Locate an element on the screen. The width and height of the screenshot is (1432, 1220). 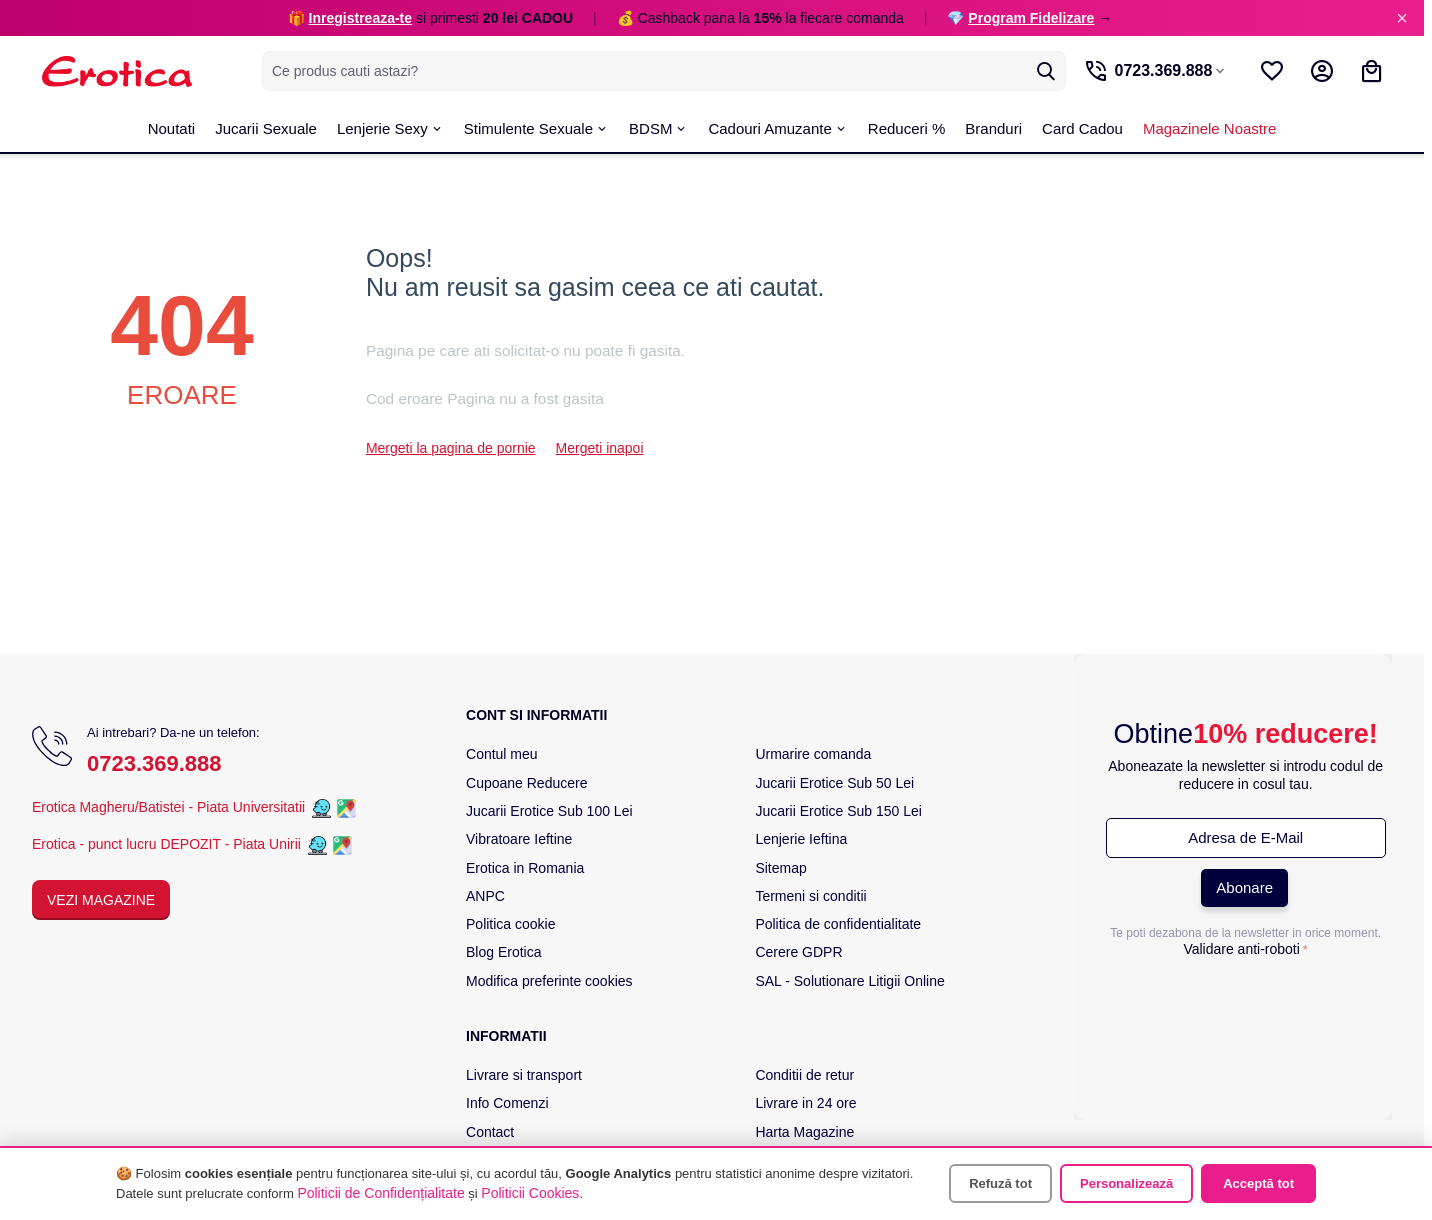
Contact is located at coordinates (490, 1132).